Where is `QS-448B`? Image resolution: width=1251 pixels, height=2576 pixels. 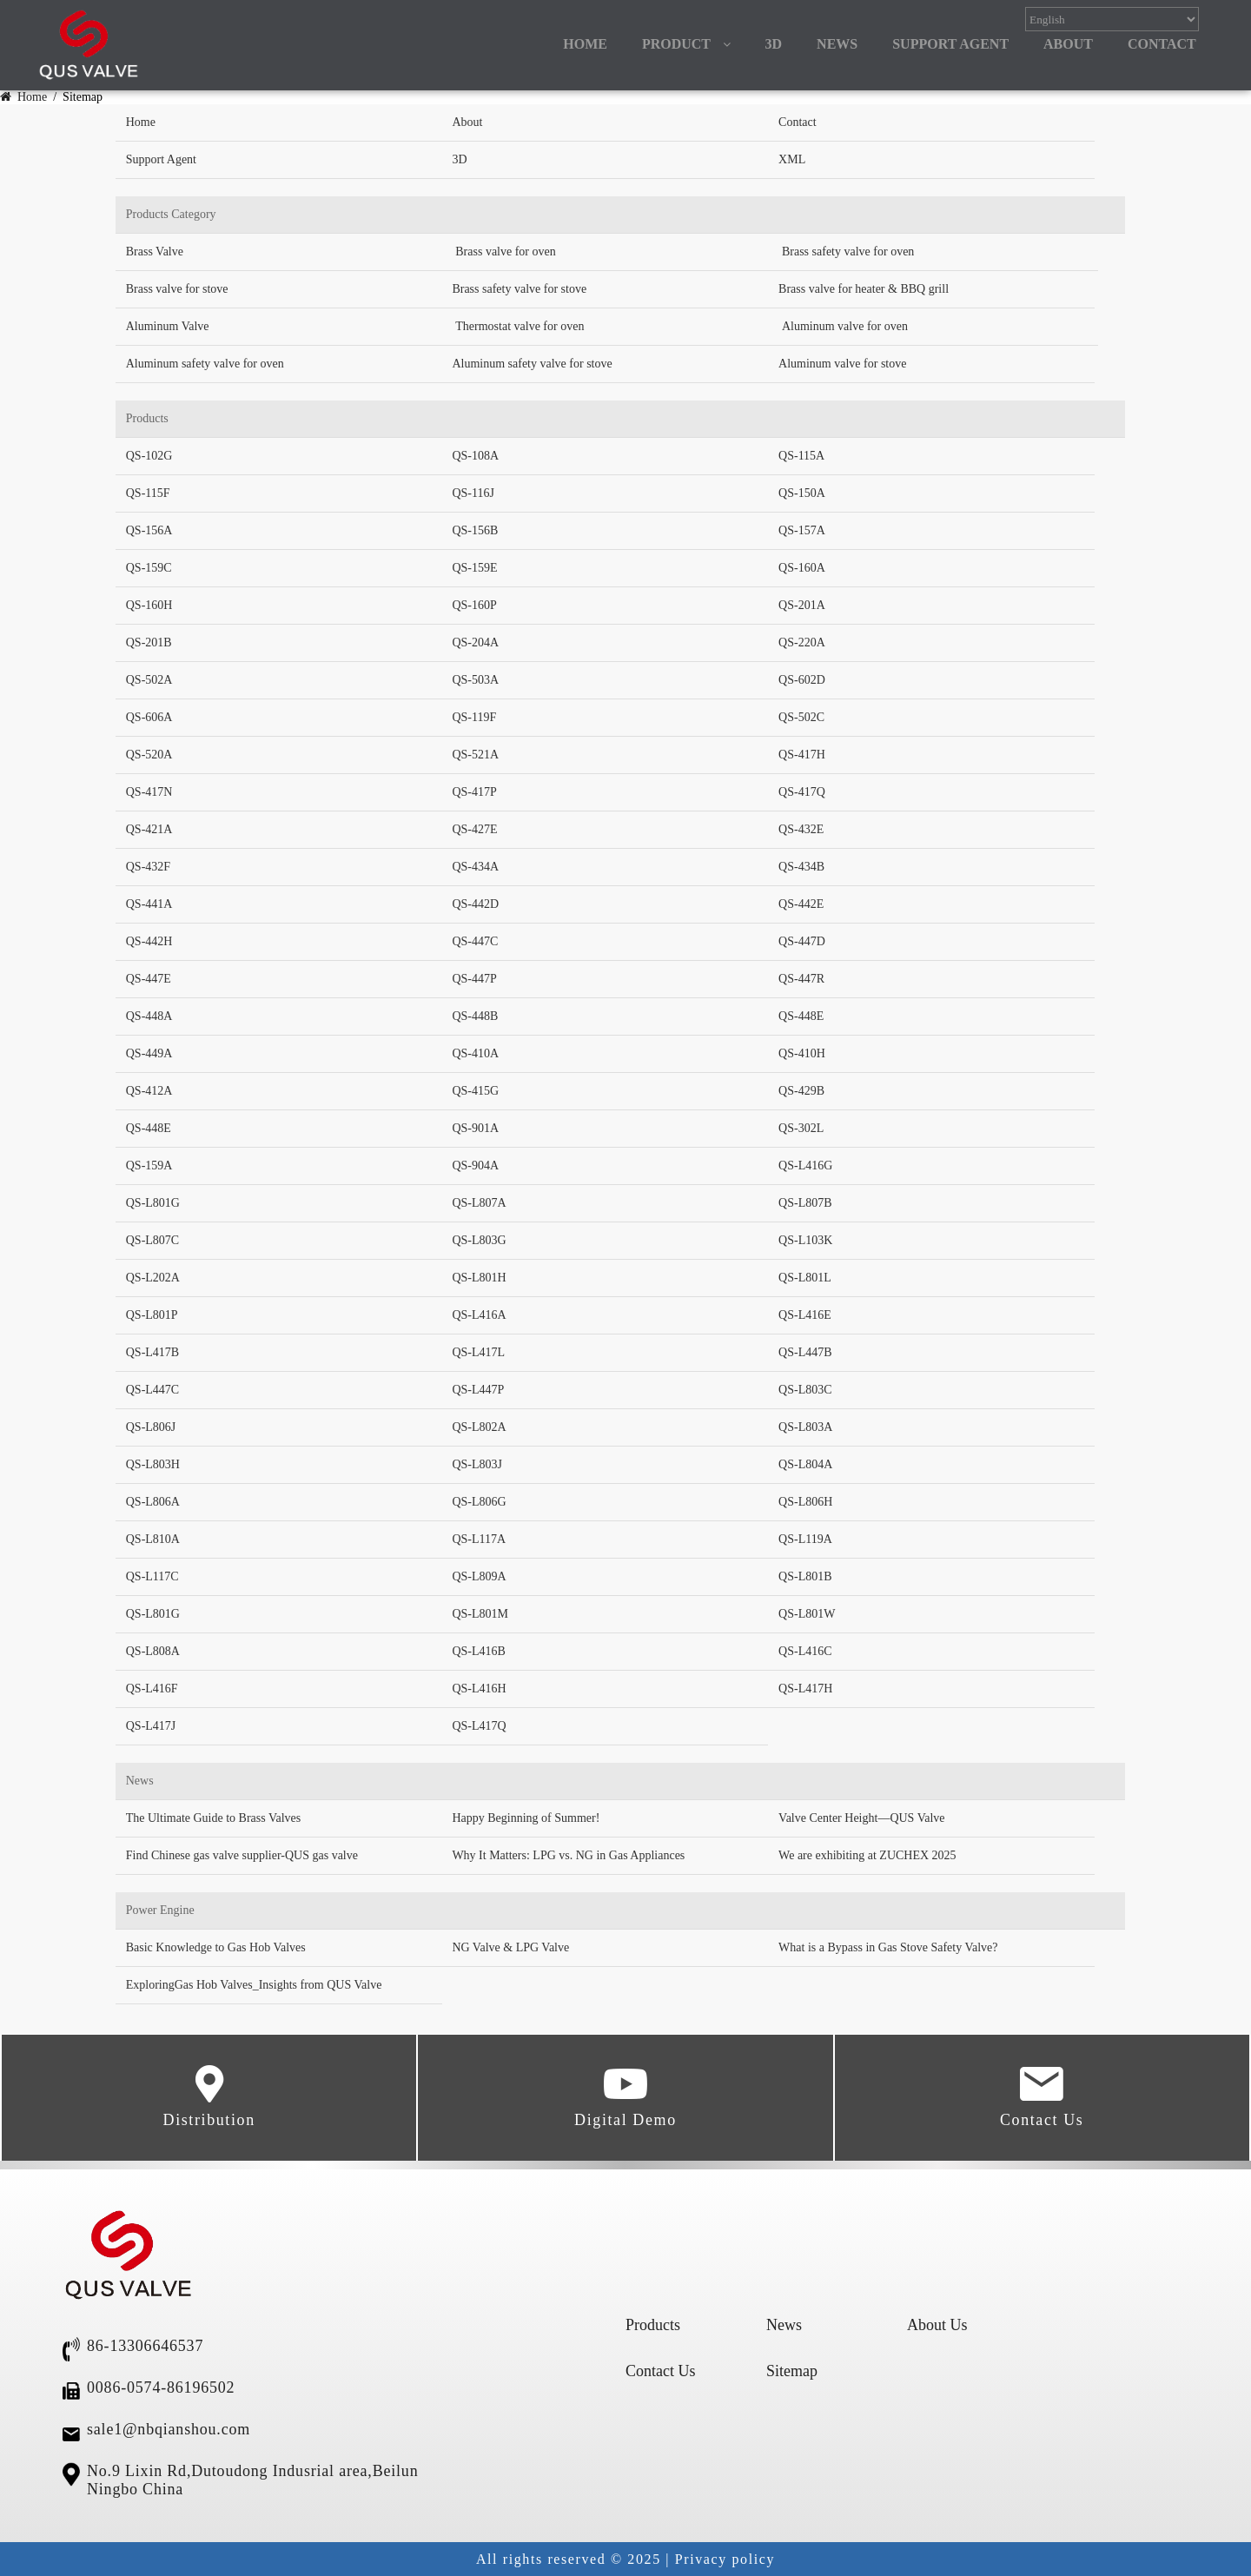 QS-448B is located at coordinates (475, 1016).